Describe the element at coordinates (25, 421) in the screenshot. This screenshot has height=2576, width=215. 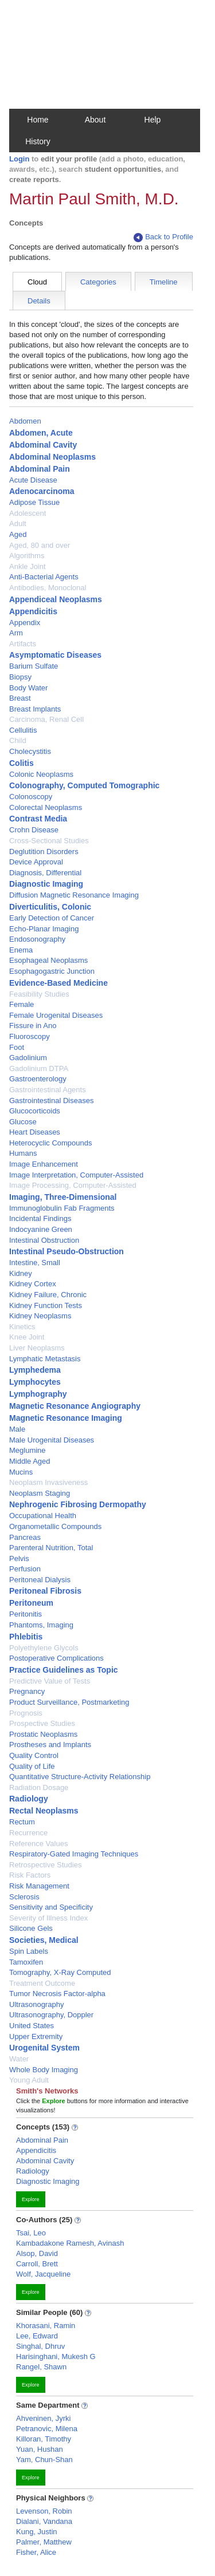
I see `Abdomen` at that location.